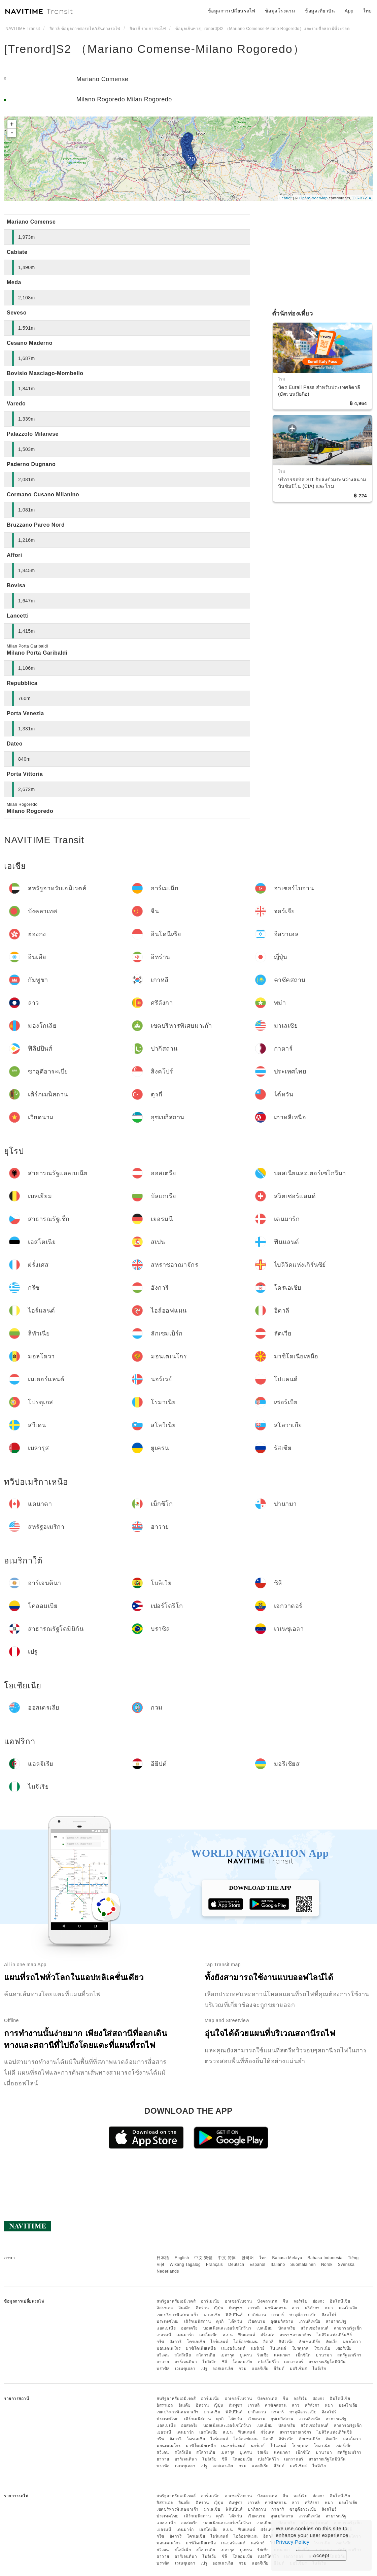  Describe the element at coordinates (263, 2355) in the screenshot. I see `รัสเซีย` at that location.